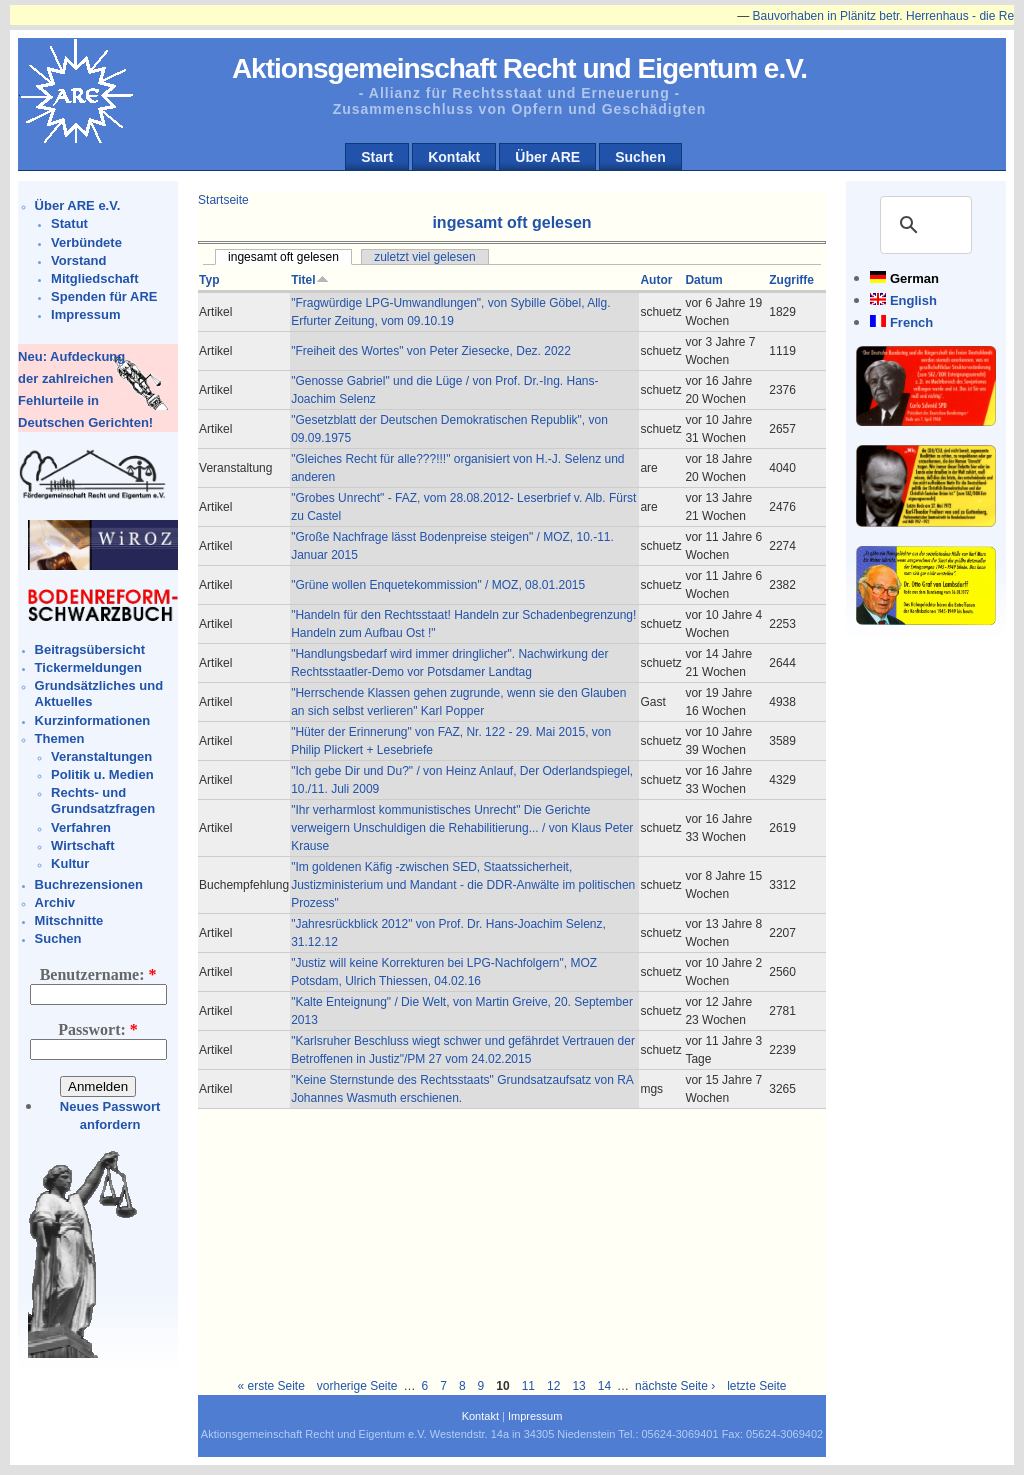 The width and height of the screenshot is (1024, 1475). What do you see at coordinates (102, 774) in the screenshot?
I see `Politik u. Medien` at bounding box center [102, 774].